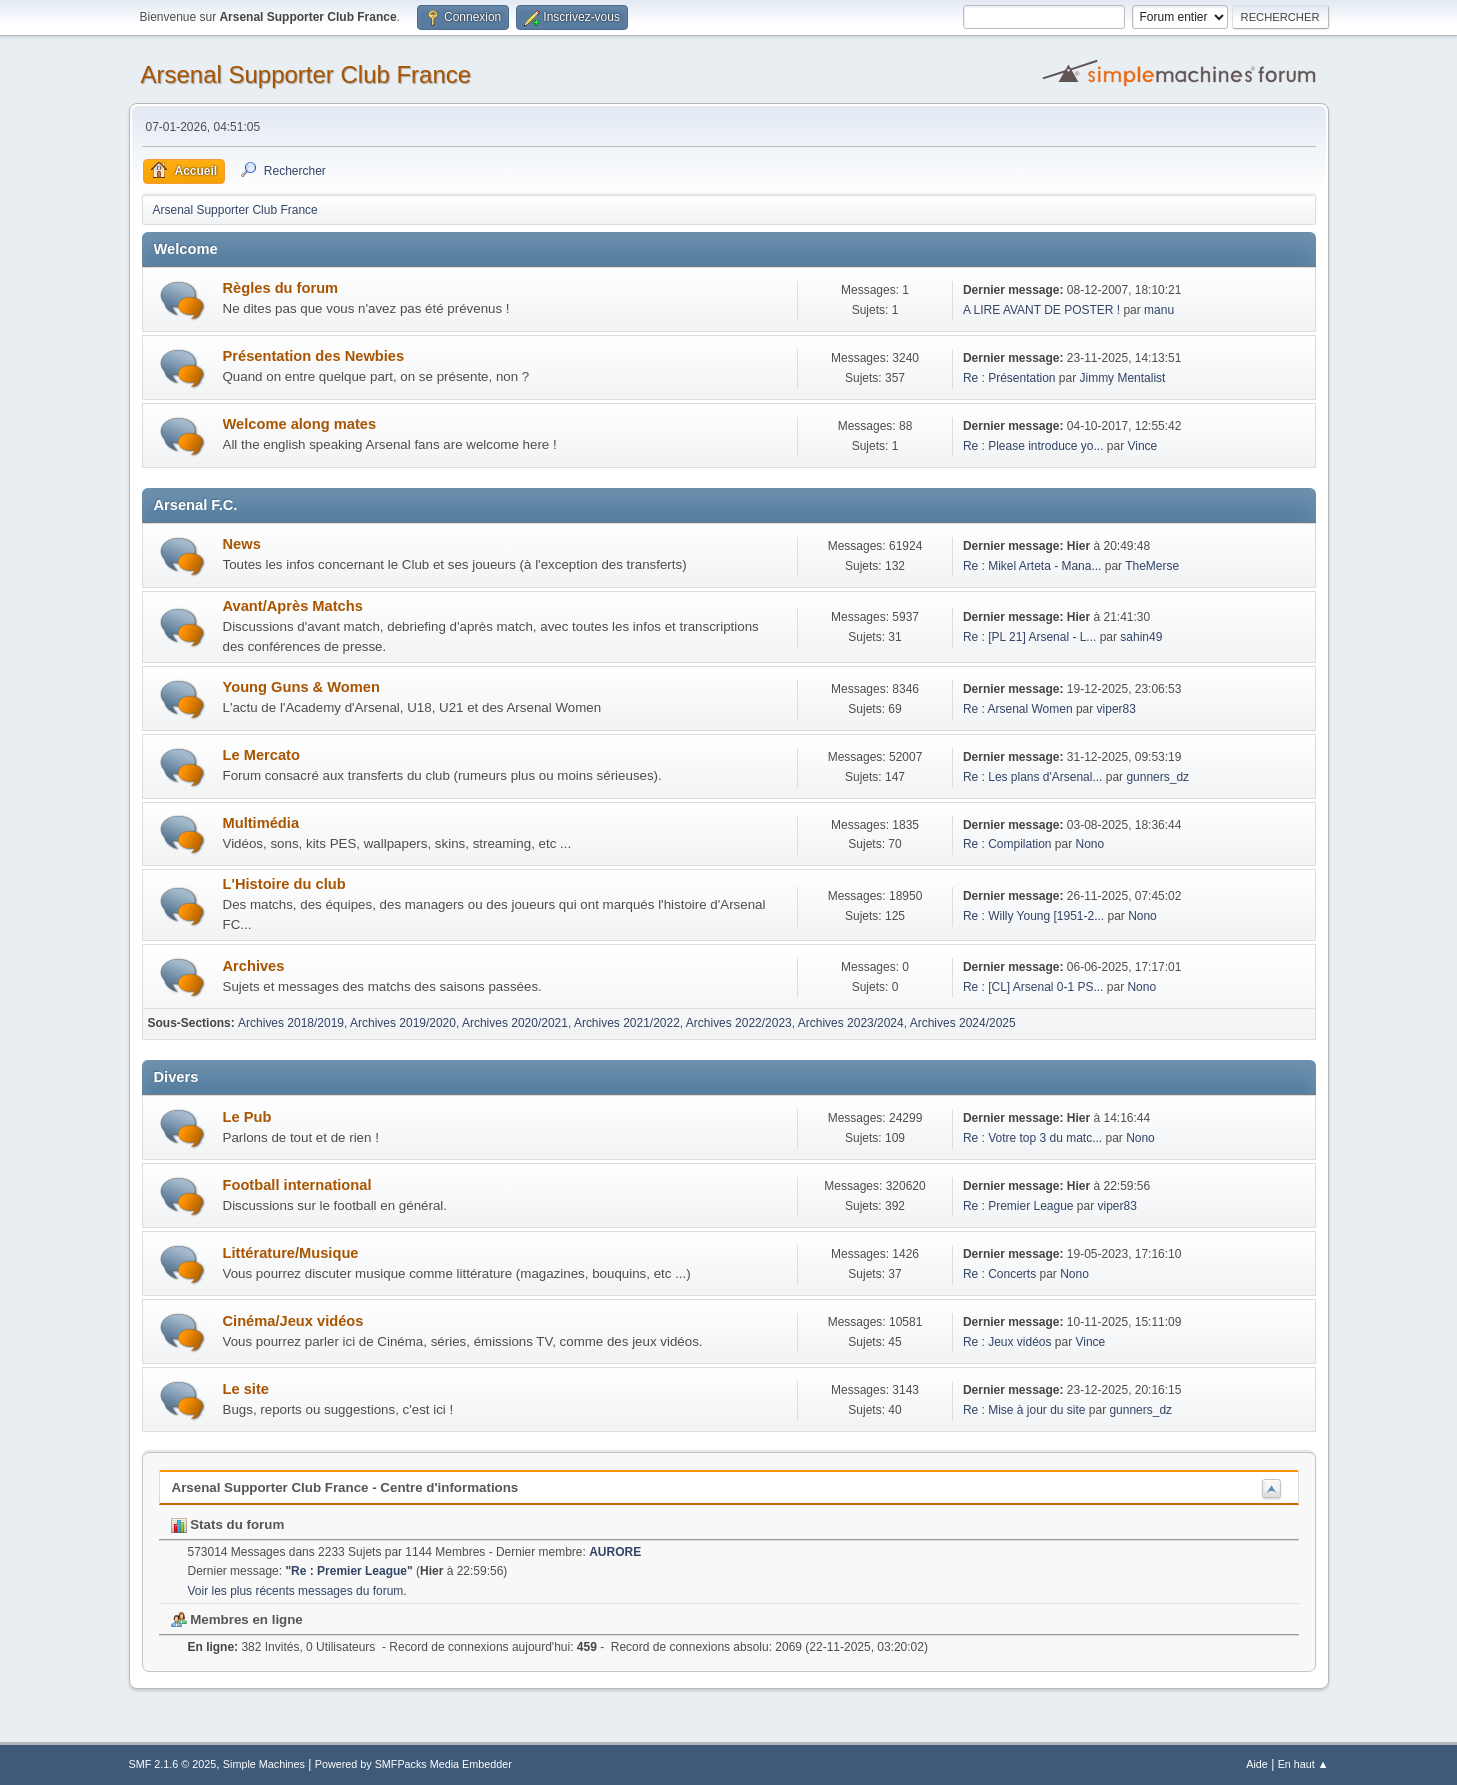 The height and width of the screenshot is (1785, 1457). What do you see at coordinates (345, 1487) in the screenshot?
I see `Arsenal Supporter Club France - Centre d'informations` at bounding box center [345, 1487].